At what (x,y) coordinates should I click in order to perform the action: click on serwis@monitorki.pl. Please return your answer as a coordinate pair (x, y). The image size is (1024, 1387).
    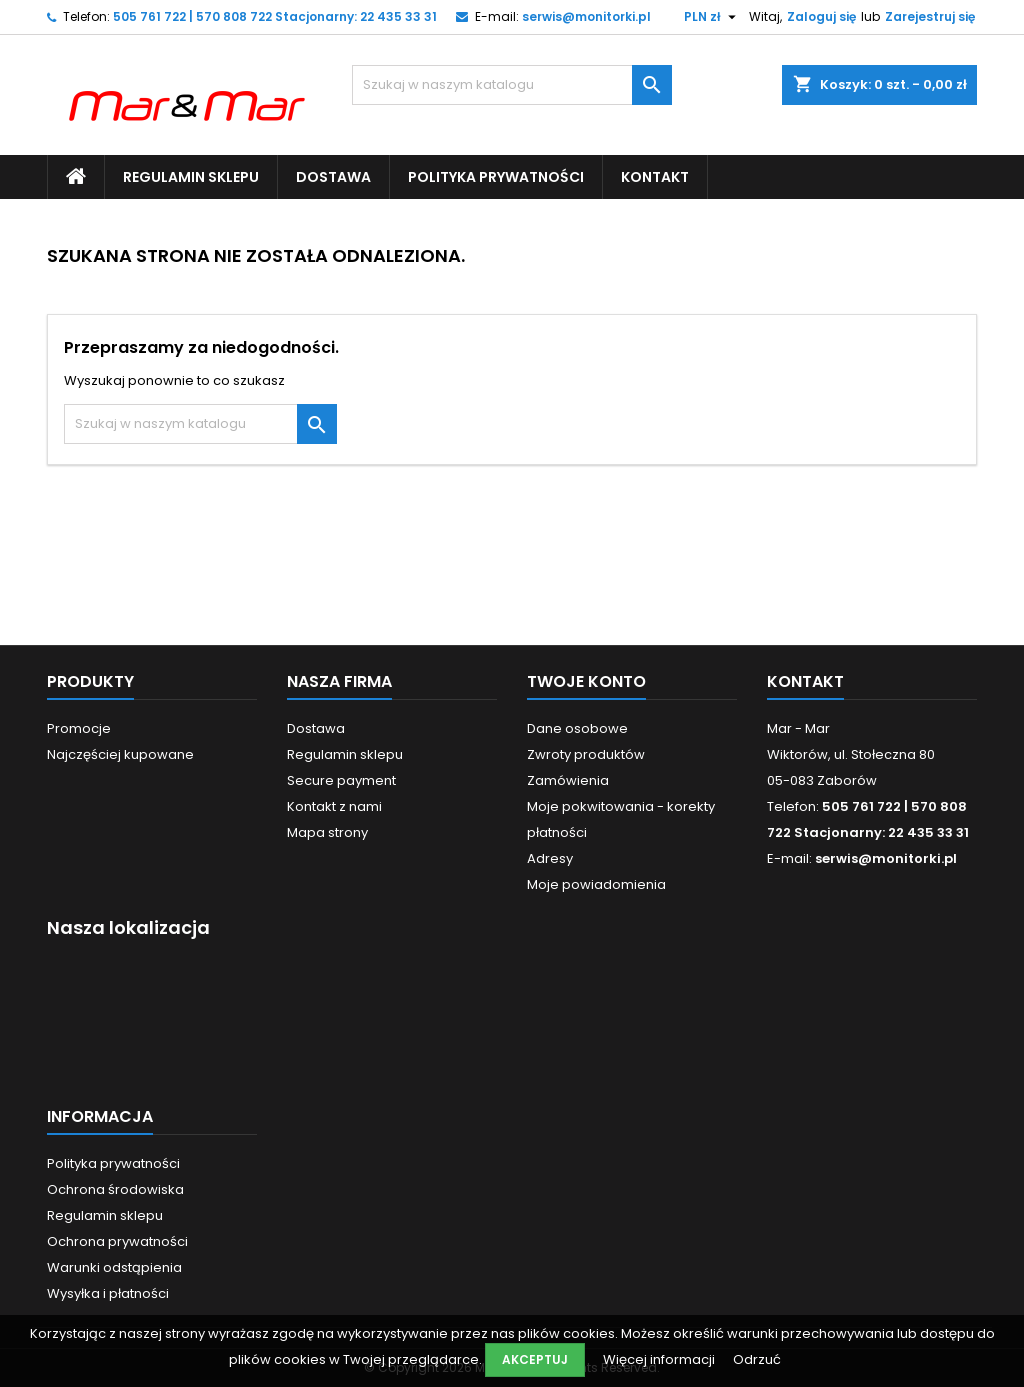
    Looking at the image, I should click on (586, 16).